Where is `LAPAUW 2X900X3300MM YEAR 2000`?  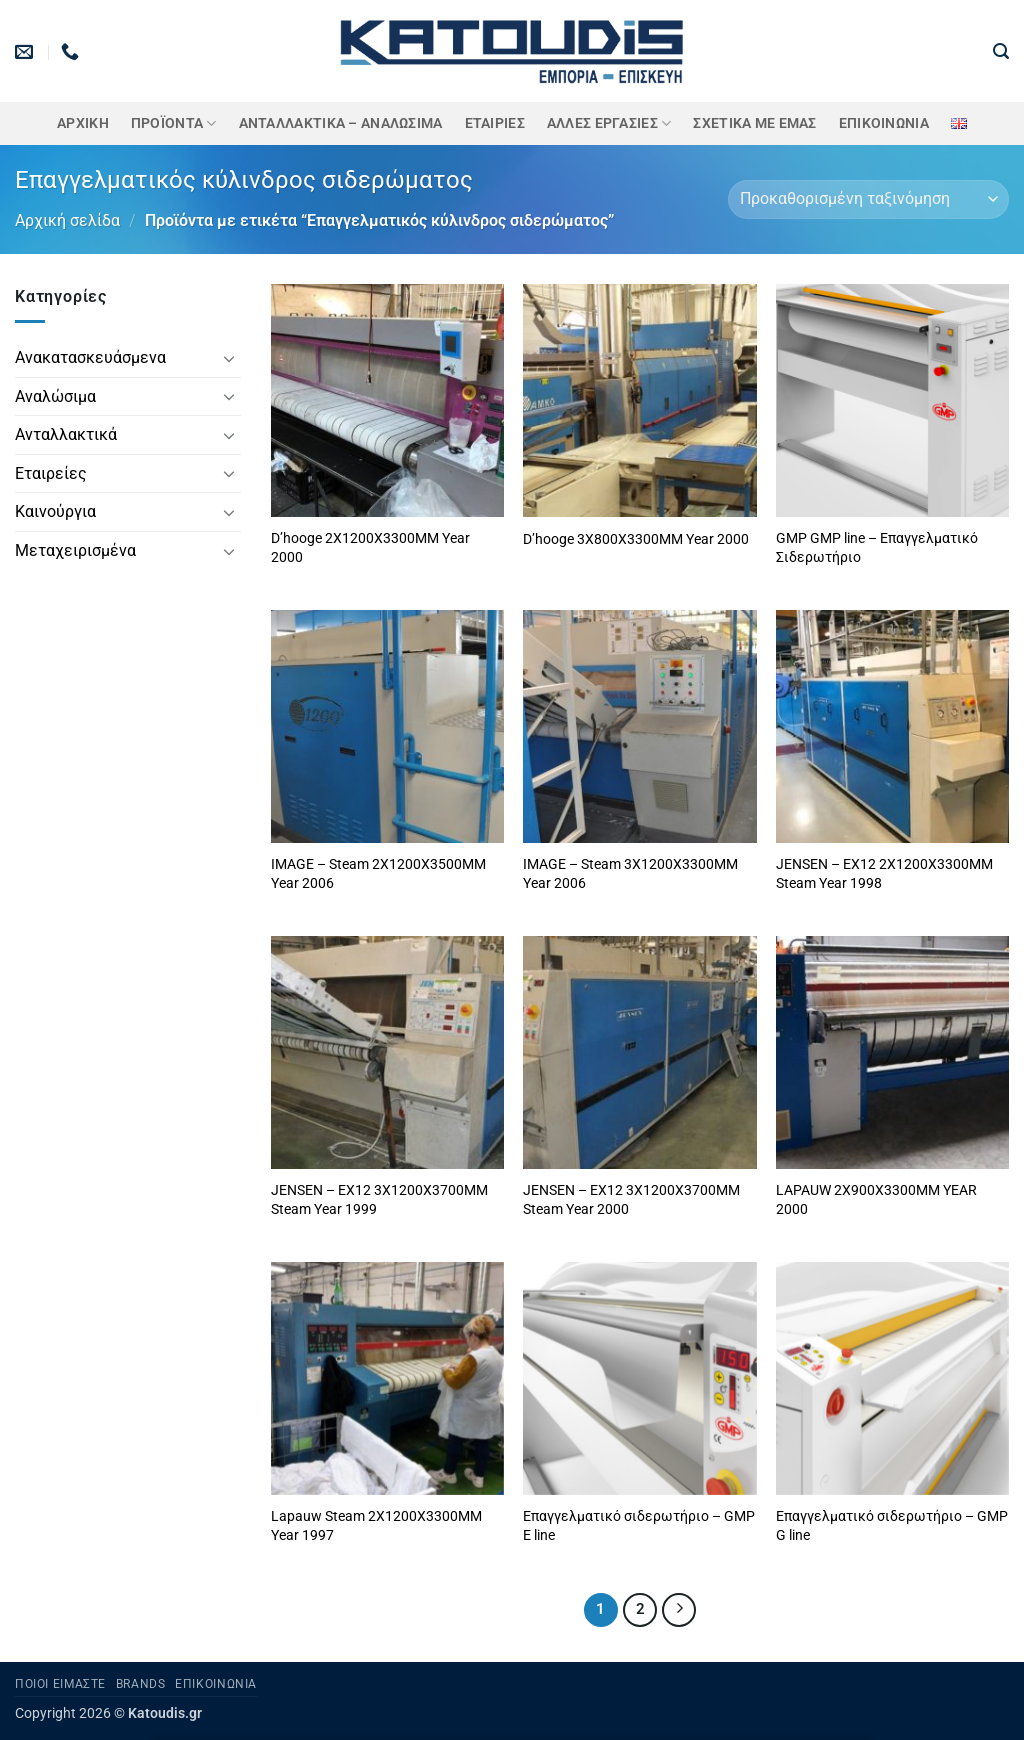
LAPAUW 2X900X3300MM YEAR 2000 is located at coordinates (876, 1200).